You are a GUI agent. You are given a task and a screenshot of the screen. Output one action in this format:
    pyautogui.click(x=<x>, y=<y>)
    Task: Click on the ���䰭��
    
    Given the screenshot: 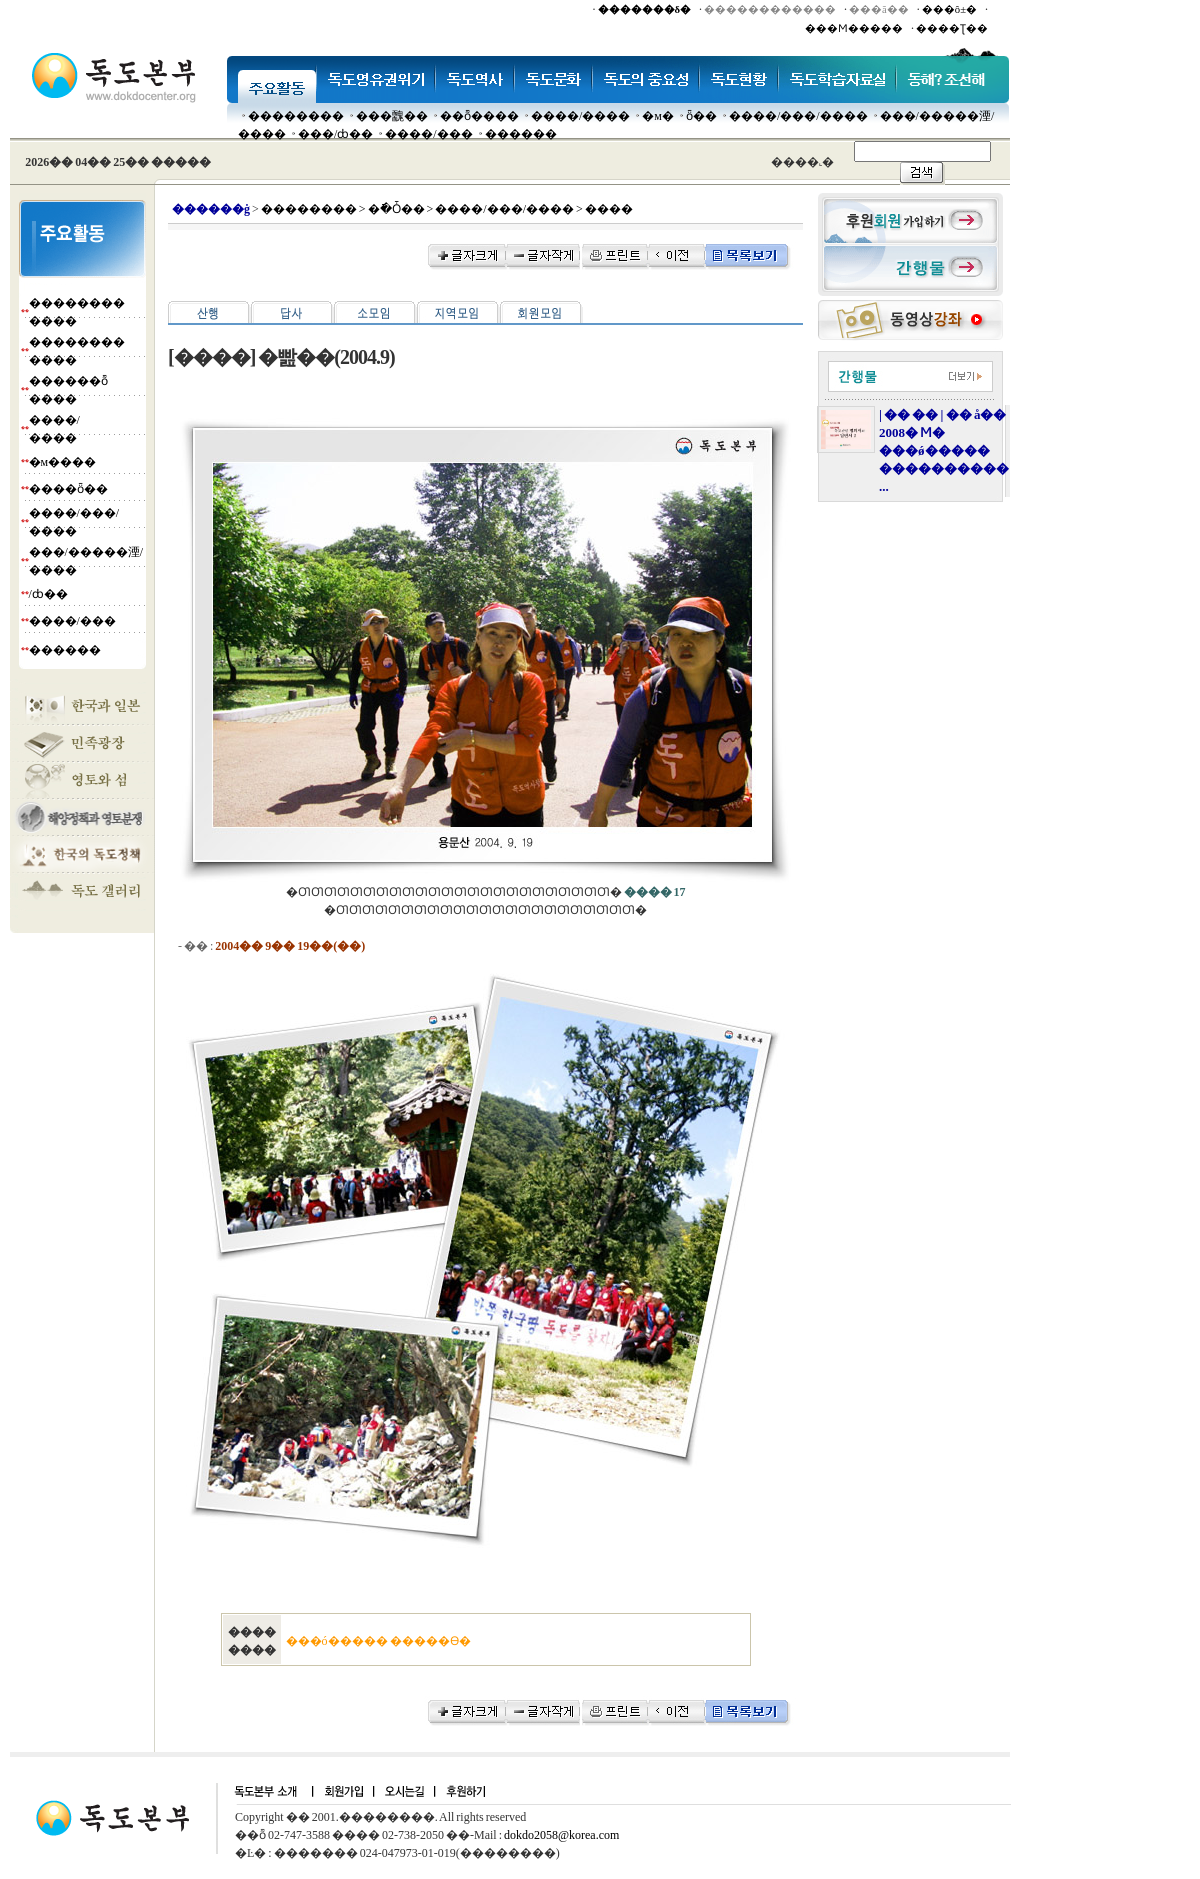 What is the action you would take?
    pyautogui.click(x=392, y=116)
    